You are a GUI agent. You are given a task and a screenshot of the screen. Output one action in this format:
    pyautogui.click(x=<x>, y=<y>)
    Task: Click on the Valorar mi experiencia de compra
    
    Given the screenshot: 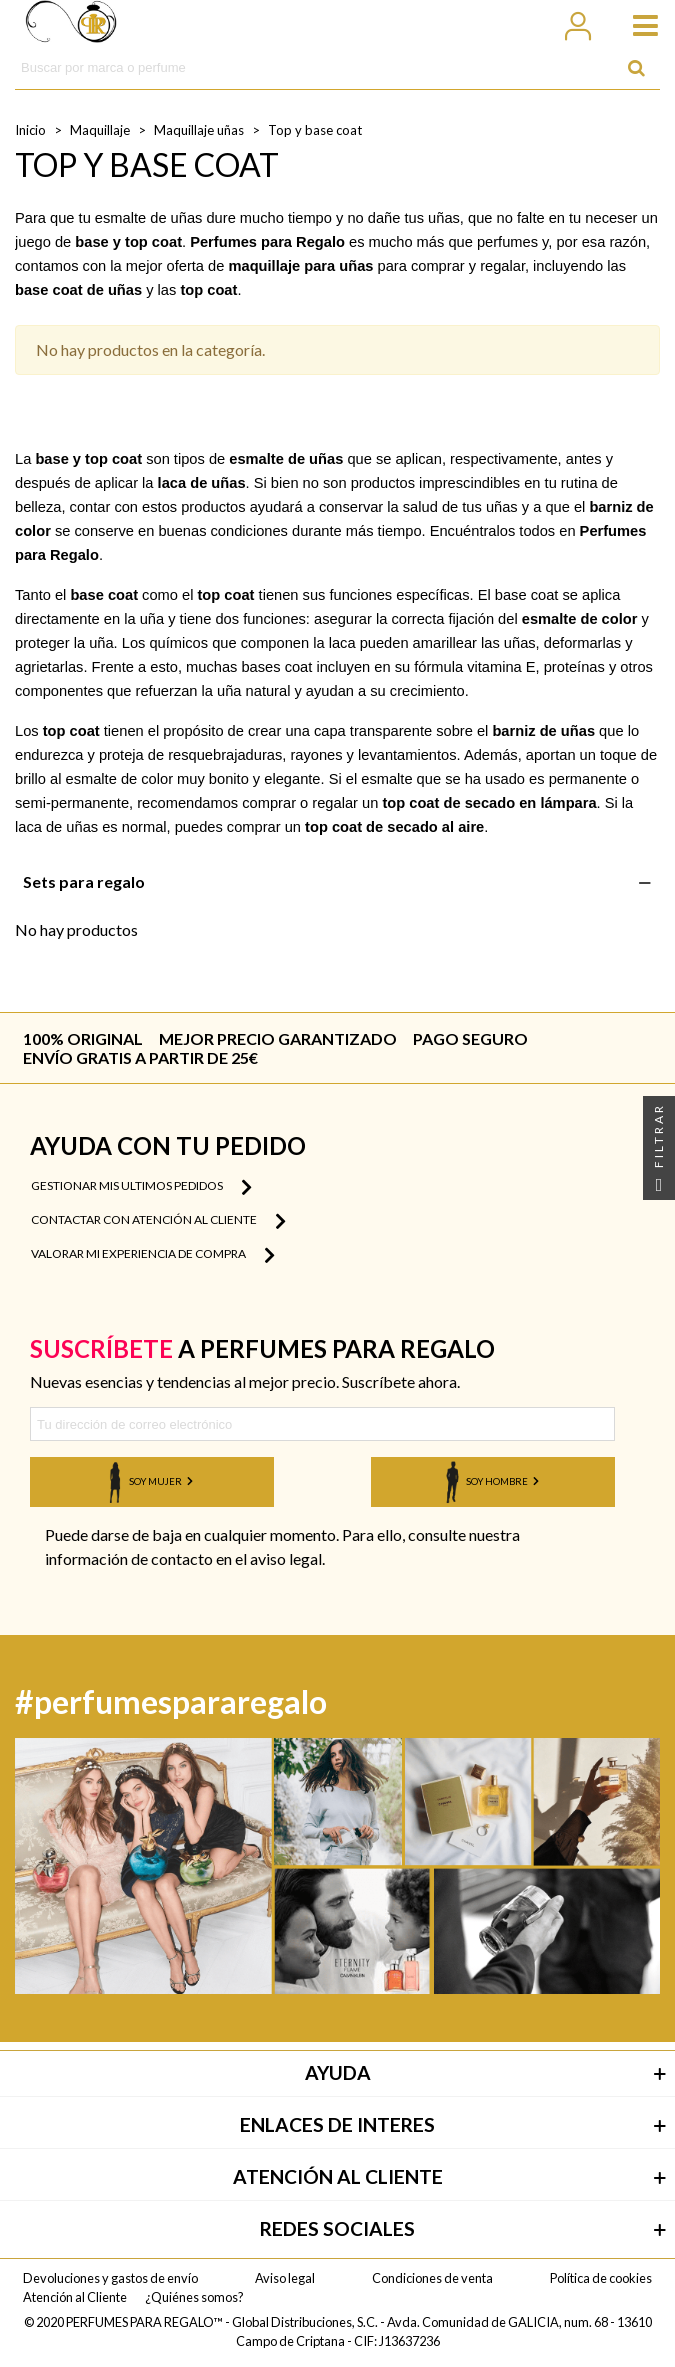 What is the action you would take?
    pyautogui.click(x=153, y=1255)
    